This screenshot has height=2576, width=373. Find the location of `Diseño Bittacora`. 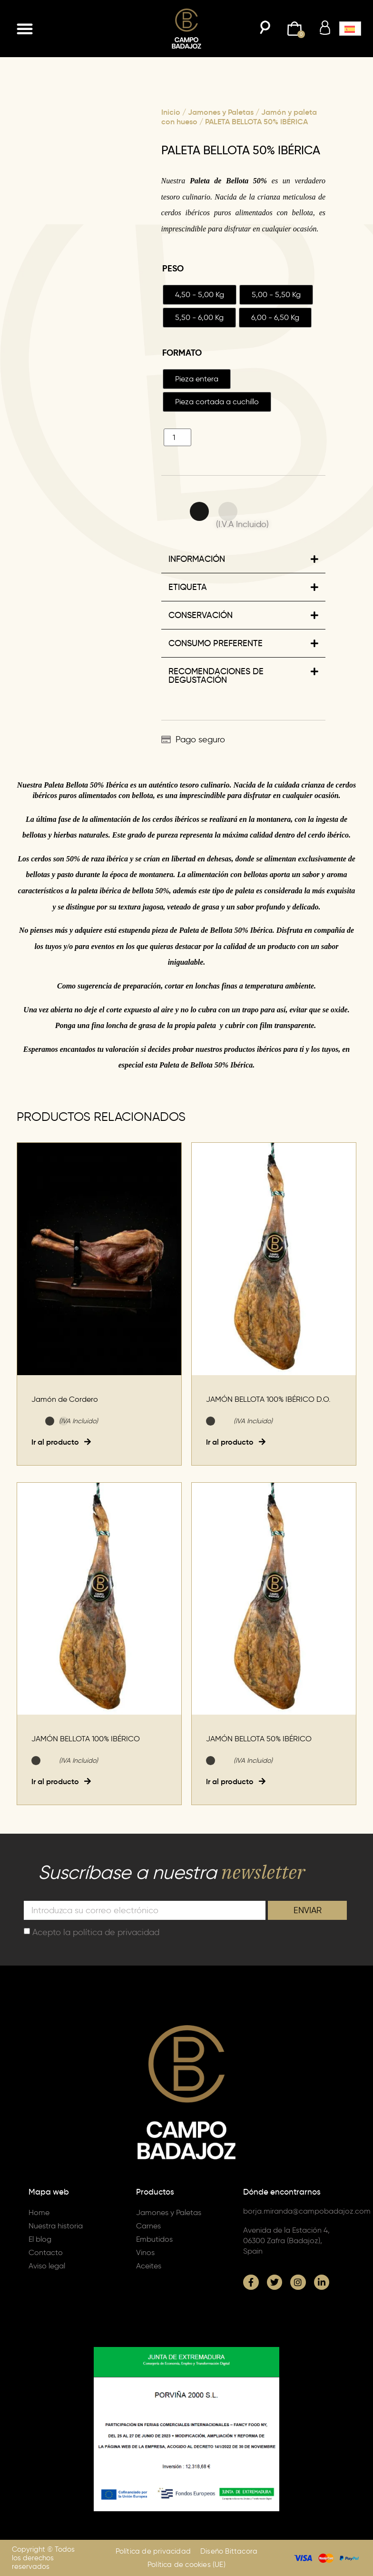

Diseño Bittacora is located at coordinates (228, 2551).